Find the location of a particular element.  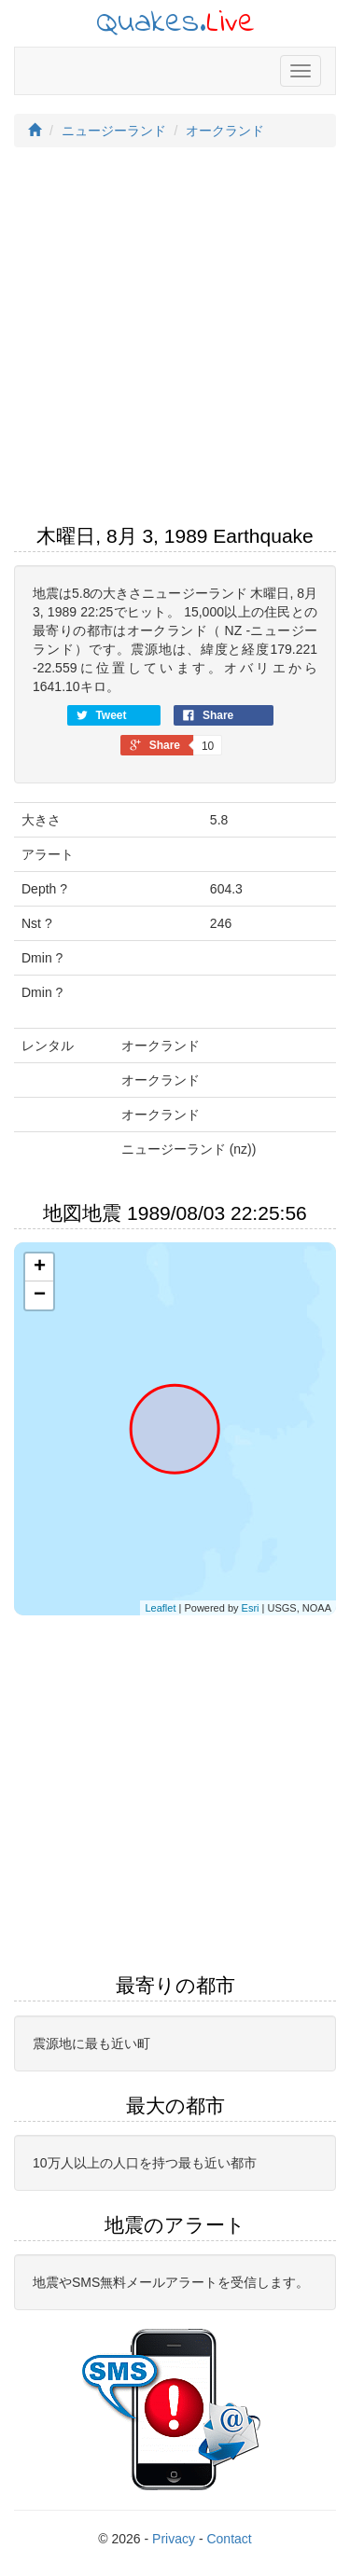

Privacy is located at coordinates (173, 2538).